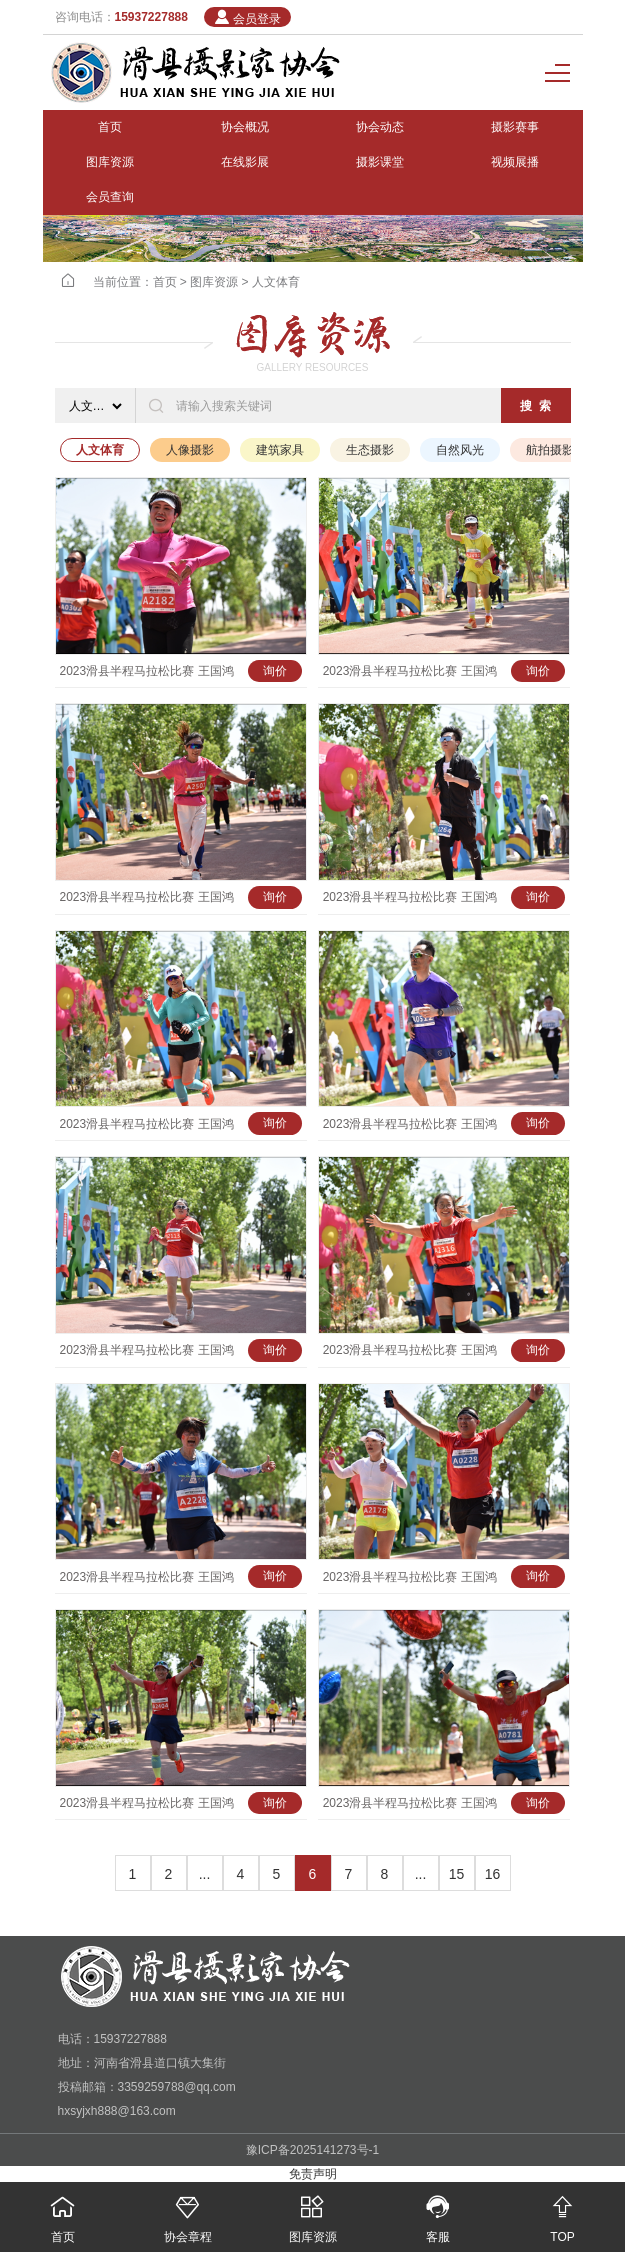 The width and height of the screenshot is (625, 2252). Describe the element at coordinates (110, 127) in the screenshot. I see `首页` at that location.